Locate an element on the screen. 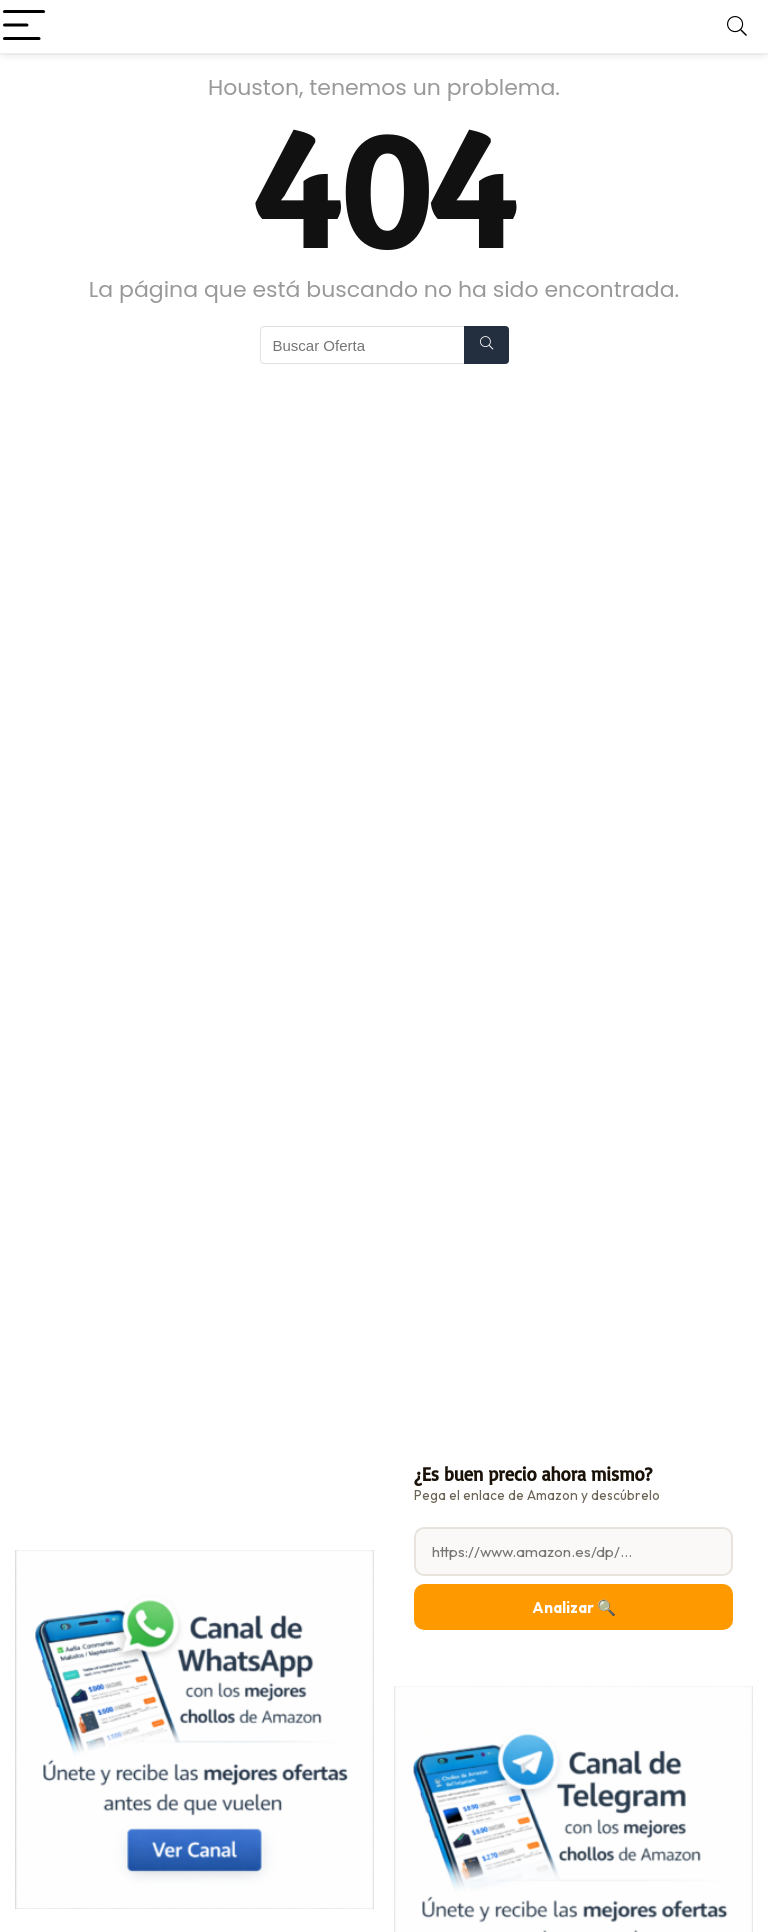  Analizar 🔍 is located at coordinates (574, 1607).